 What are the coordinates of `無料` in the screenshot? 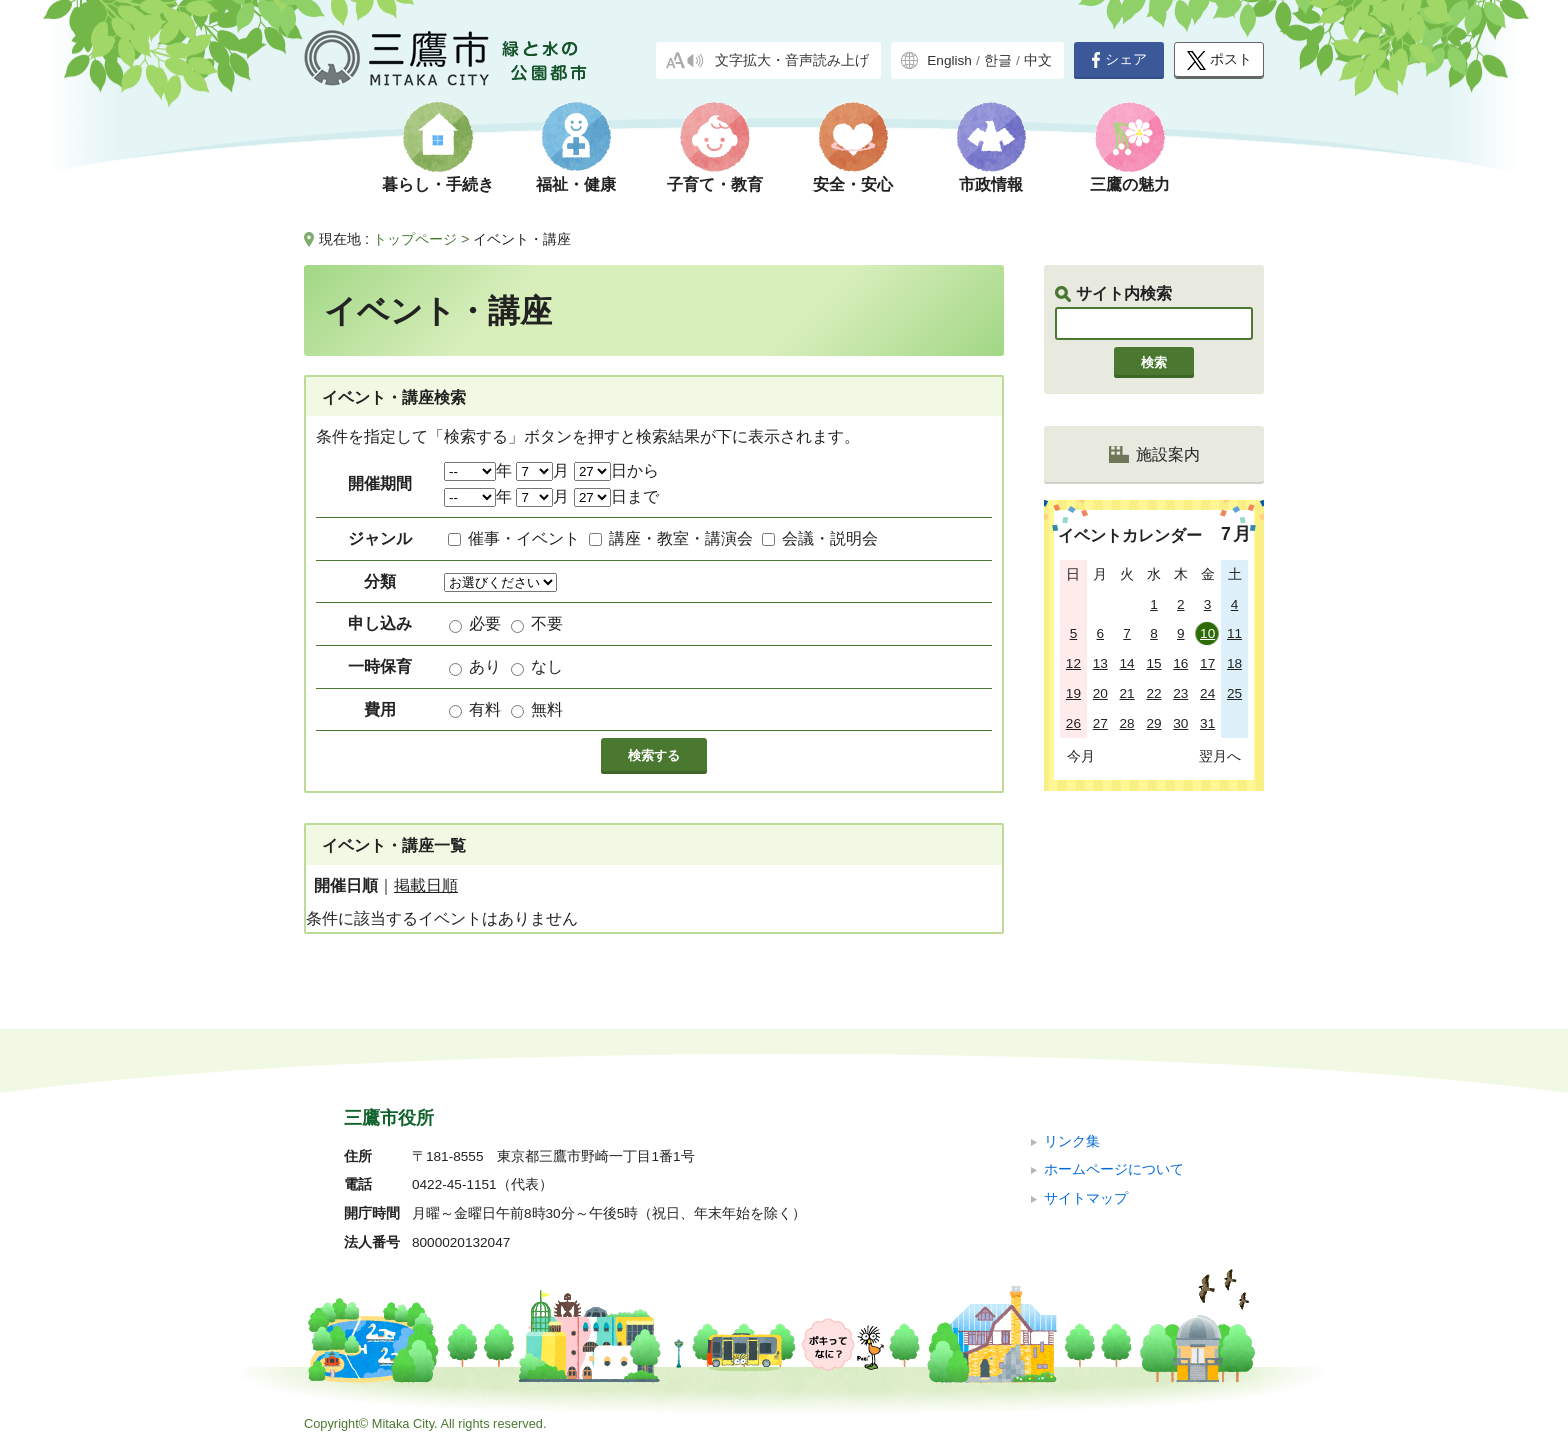 It's located at (547, 709).